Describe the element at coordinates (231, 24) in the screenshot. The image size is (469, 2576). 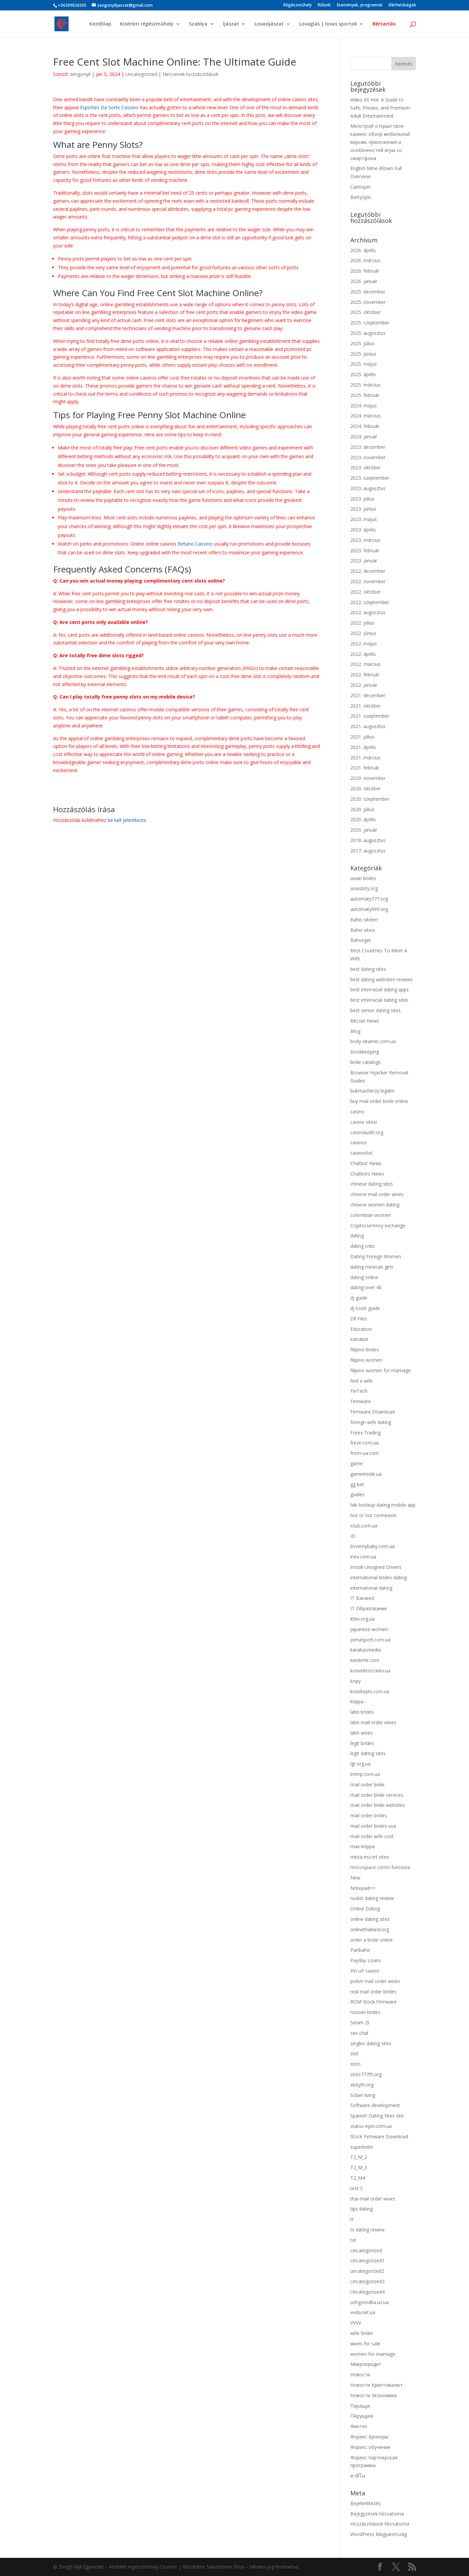
I see `Íjászat` at that location.